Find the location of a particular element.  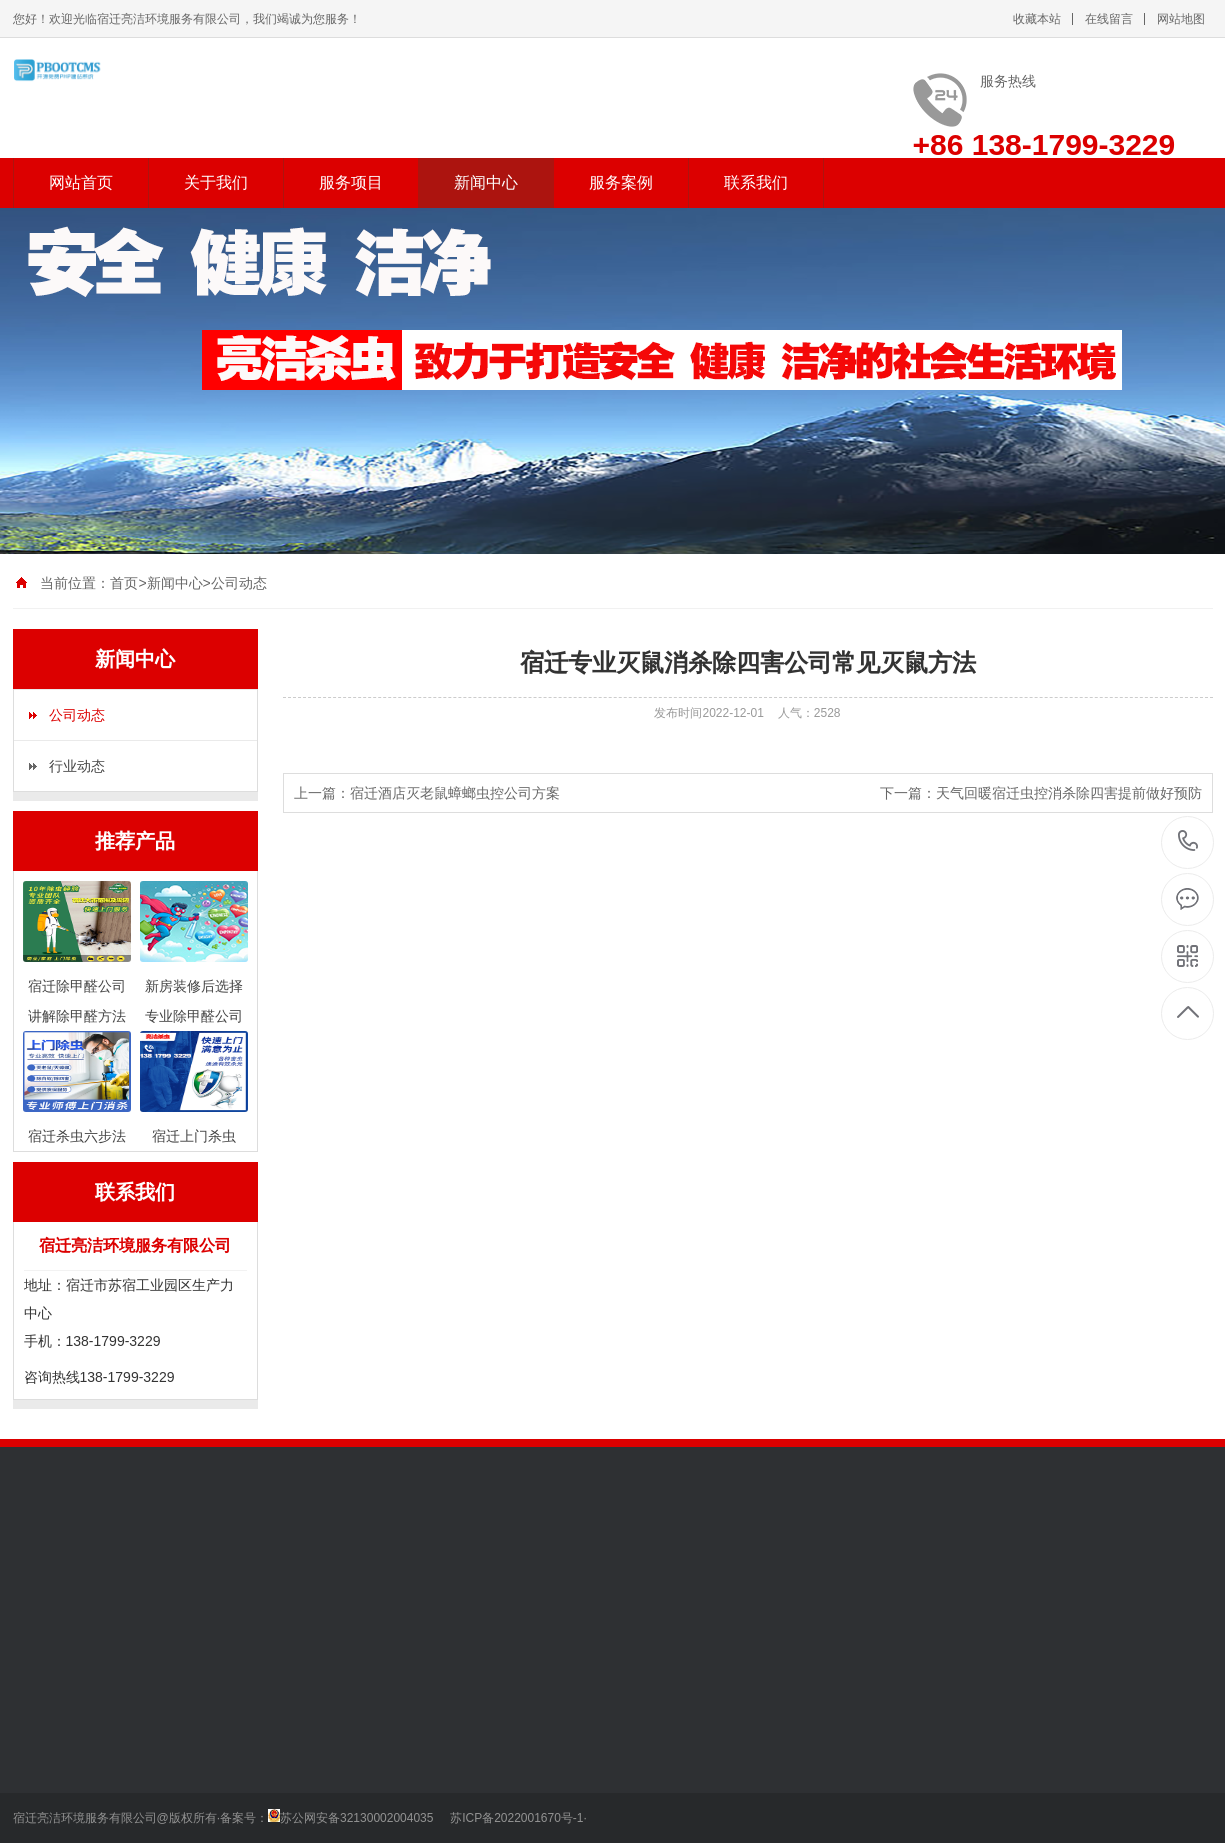

网站首页 is located at coordinates (81, 182).